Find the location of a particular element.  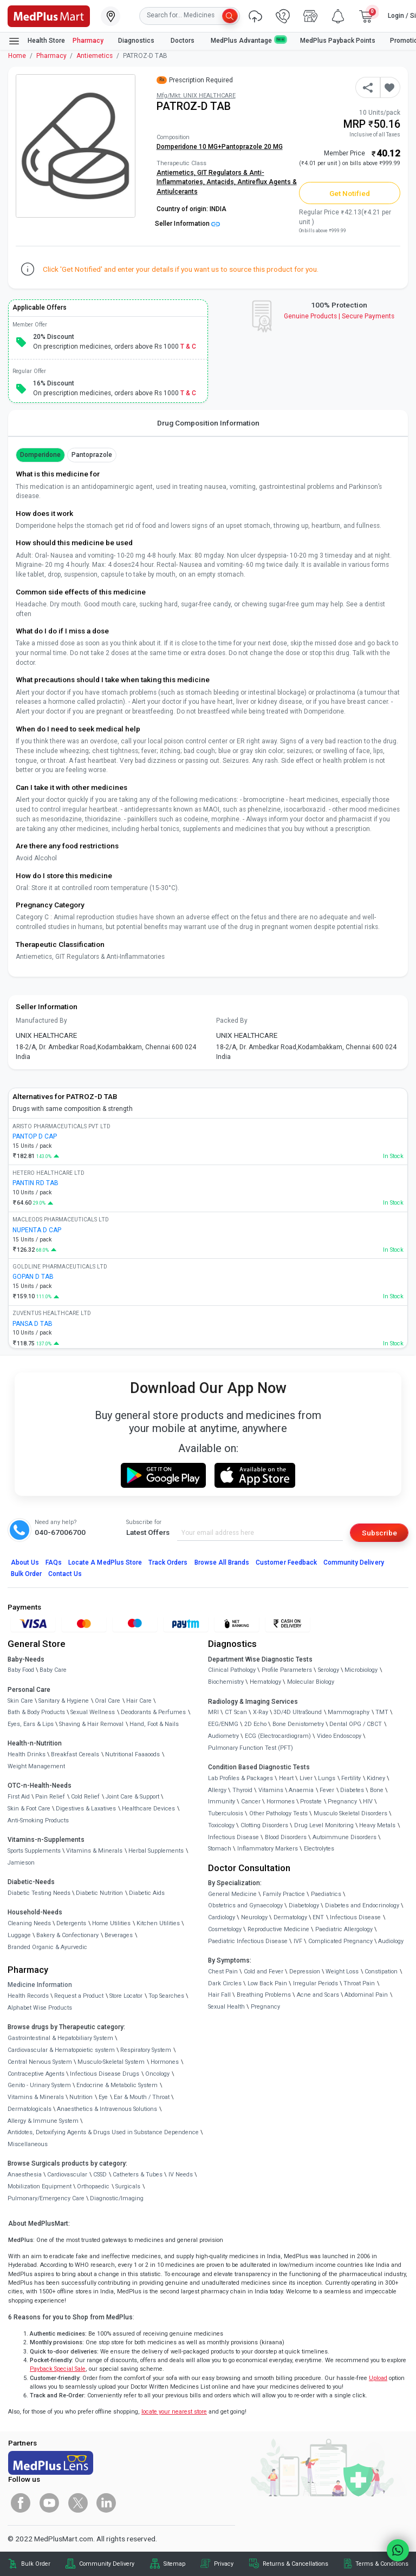

First Aid [link] is located at coordinates (19, 1796).